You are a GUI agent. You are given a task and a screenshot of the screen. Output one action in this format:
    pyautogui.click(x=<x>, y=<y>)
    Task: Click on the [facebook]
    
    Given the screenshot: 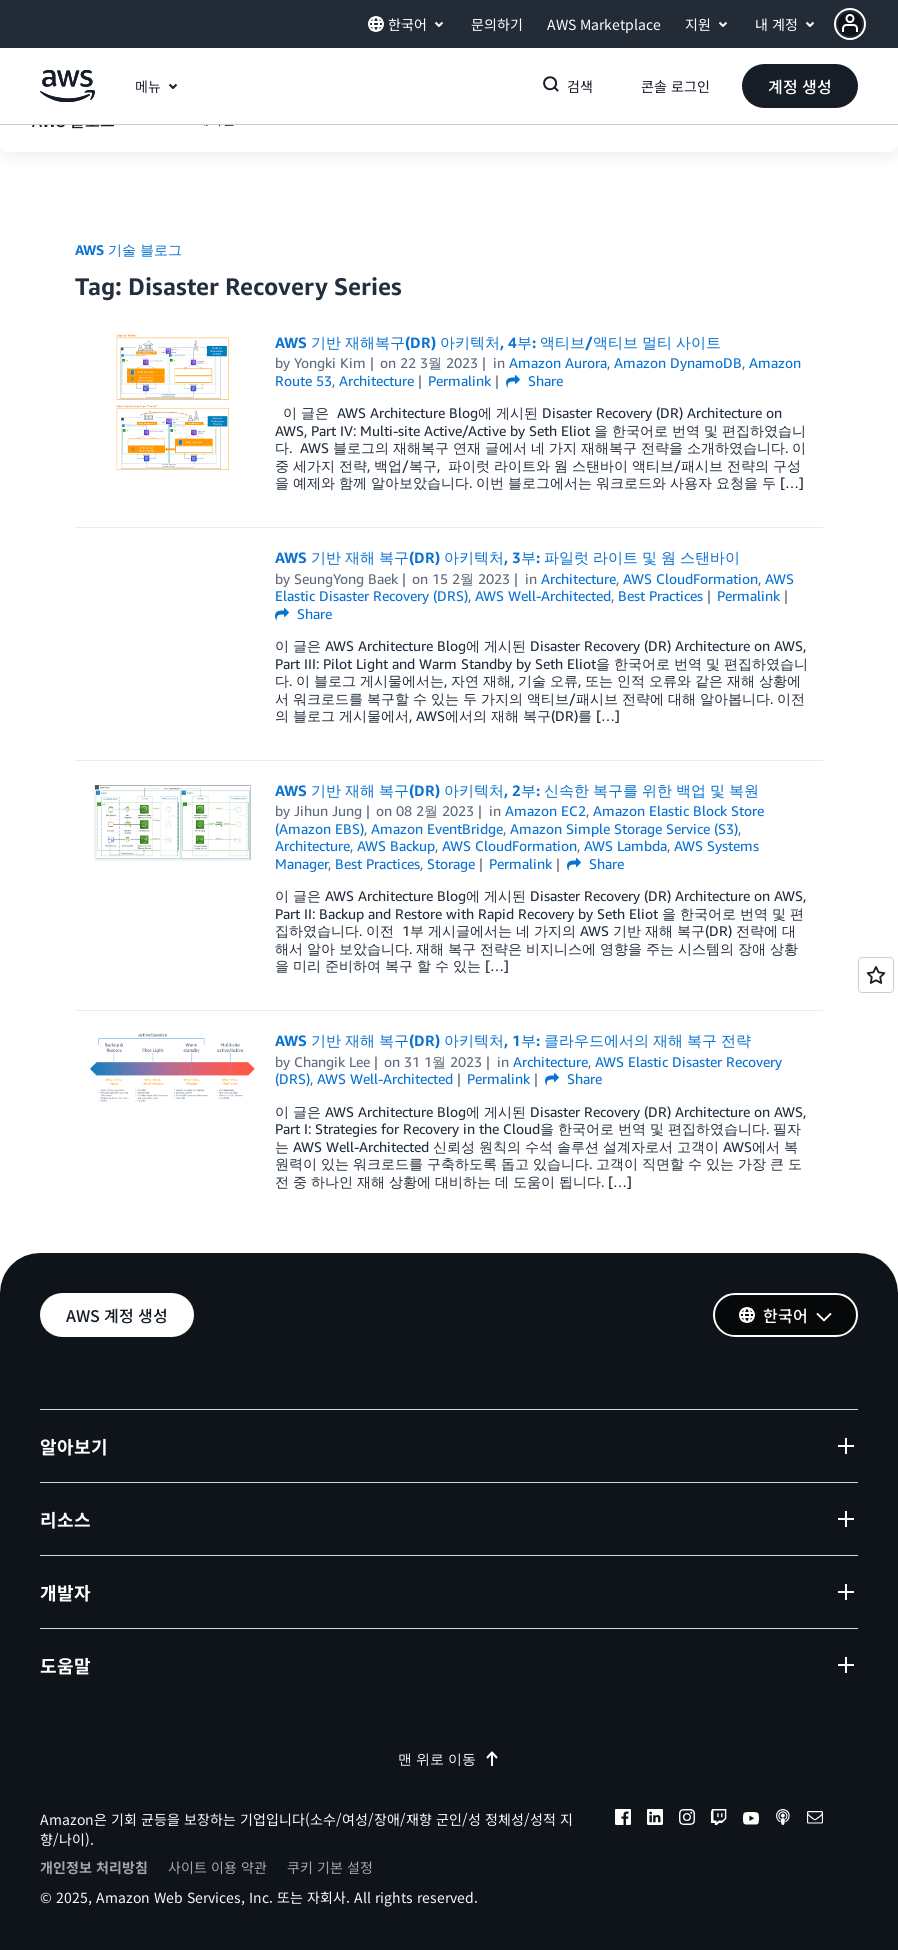 What is the action you would take?
    pyautogui.click(x=623, y=1820)
    